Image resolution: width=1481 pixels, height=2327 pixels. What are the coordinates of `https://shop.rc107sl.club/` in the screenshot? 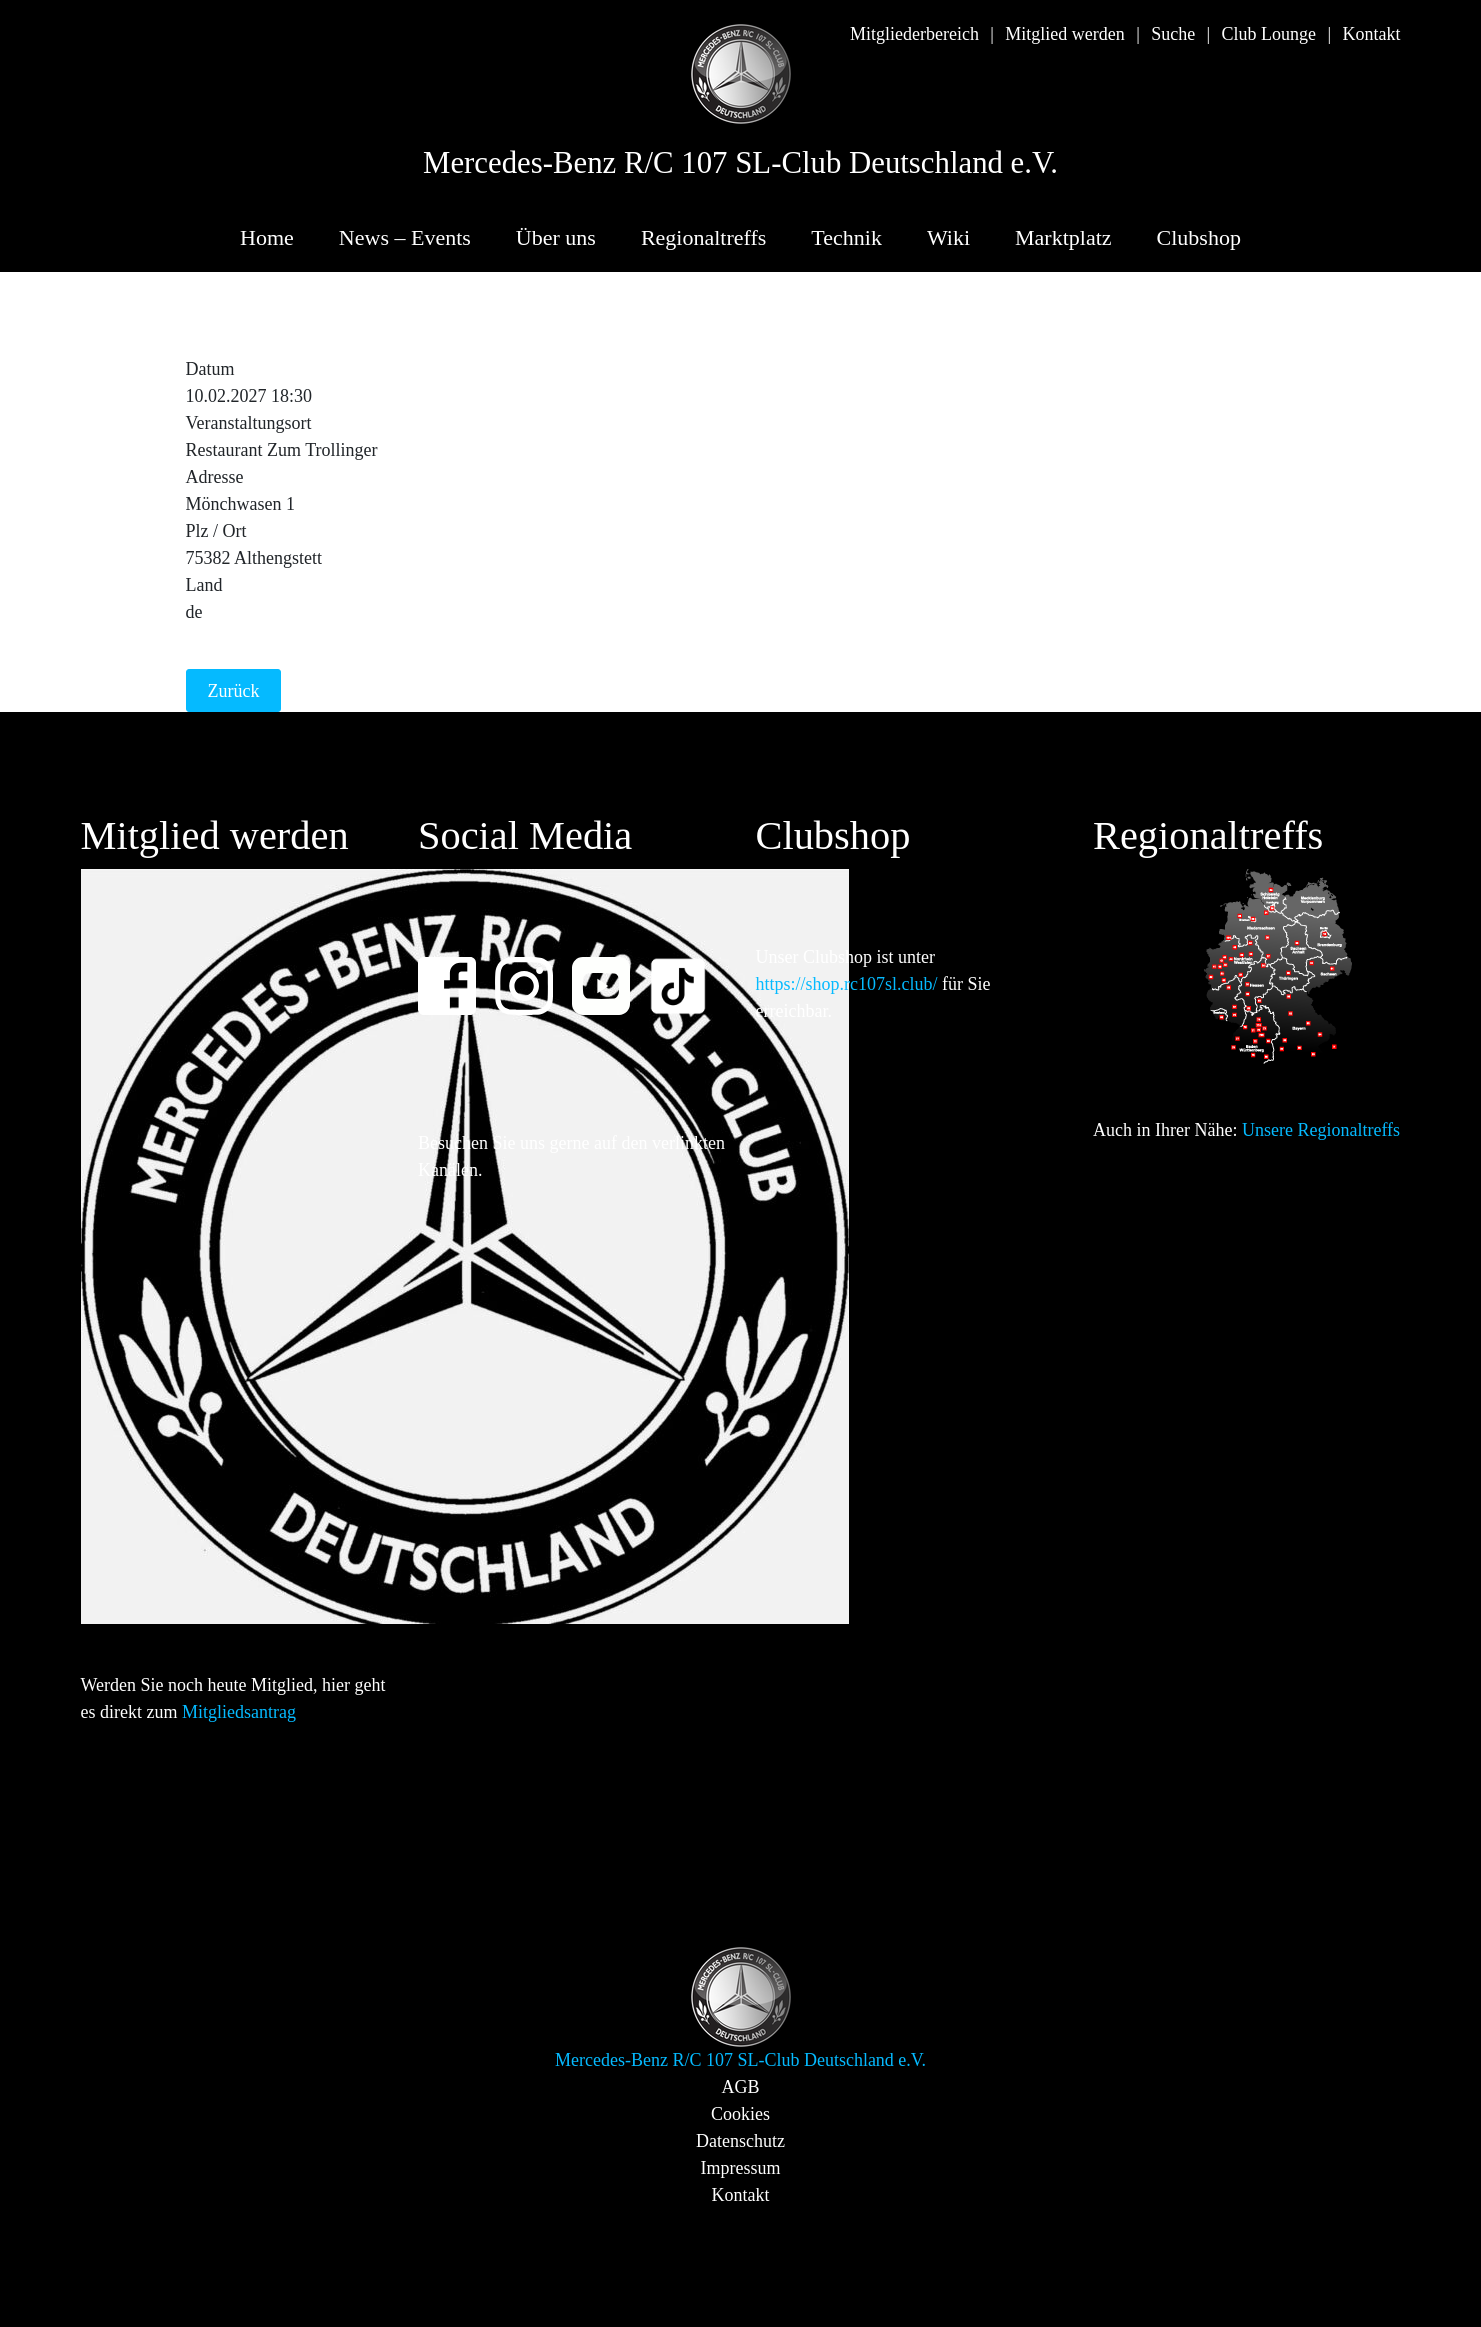 It's located at (847, 984).